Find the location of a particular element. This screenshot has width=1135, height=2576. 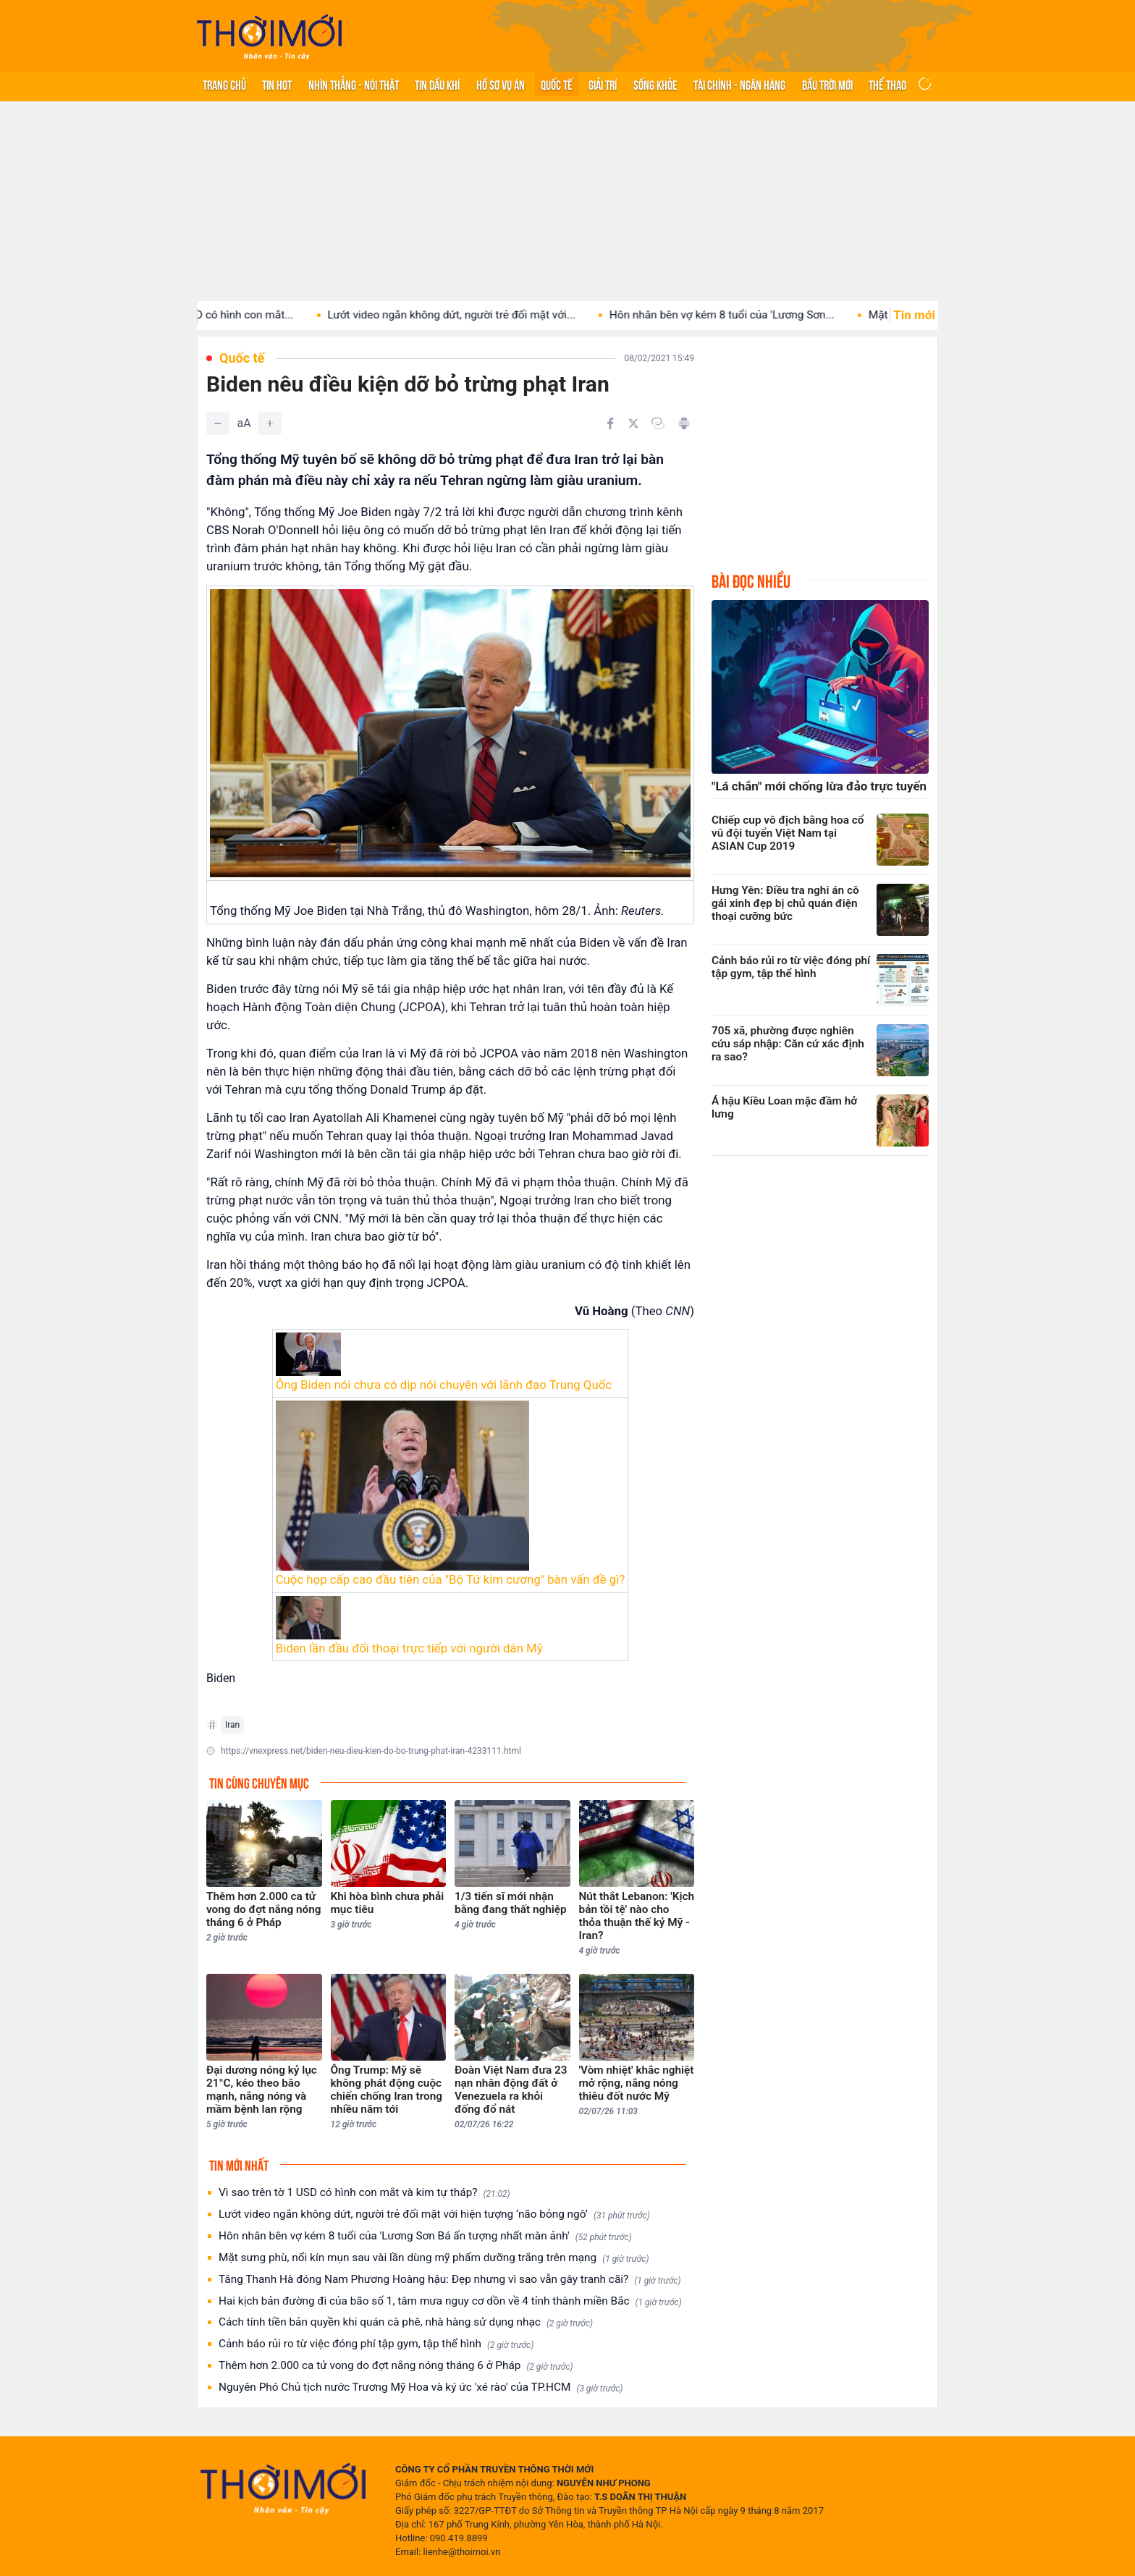

Tin Dầu khí is located at coordinates (437, 84).